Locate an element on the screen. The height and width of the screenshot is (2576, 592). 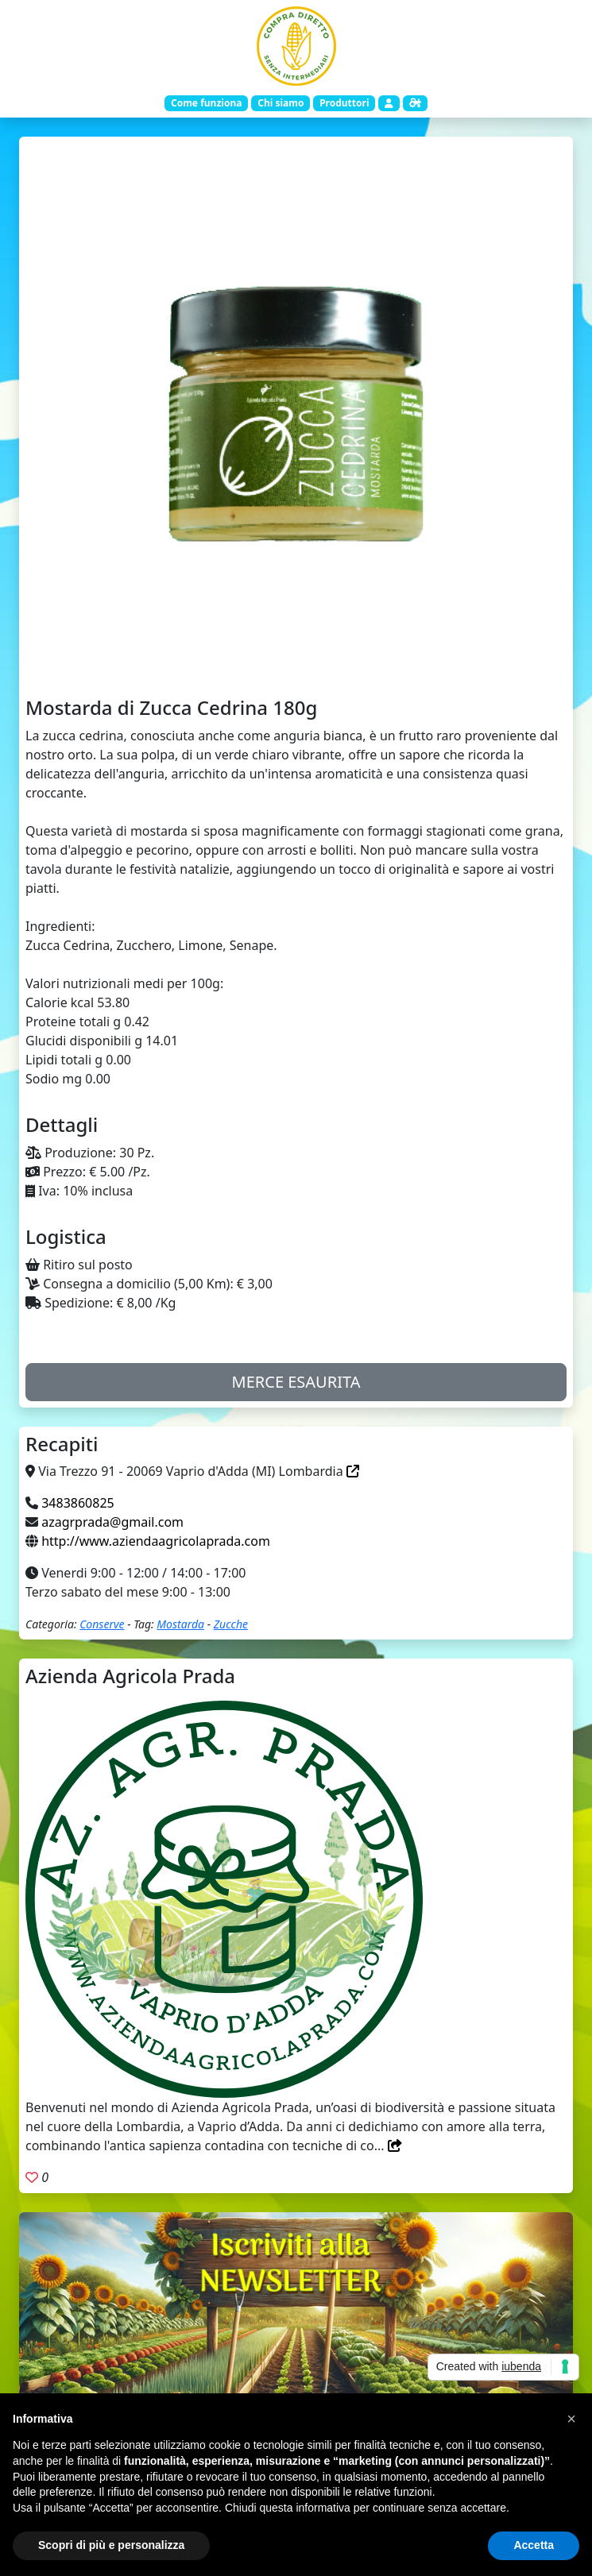
[Slide 1] is located at coordinates (296, 662).